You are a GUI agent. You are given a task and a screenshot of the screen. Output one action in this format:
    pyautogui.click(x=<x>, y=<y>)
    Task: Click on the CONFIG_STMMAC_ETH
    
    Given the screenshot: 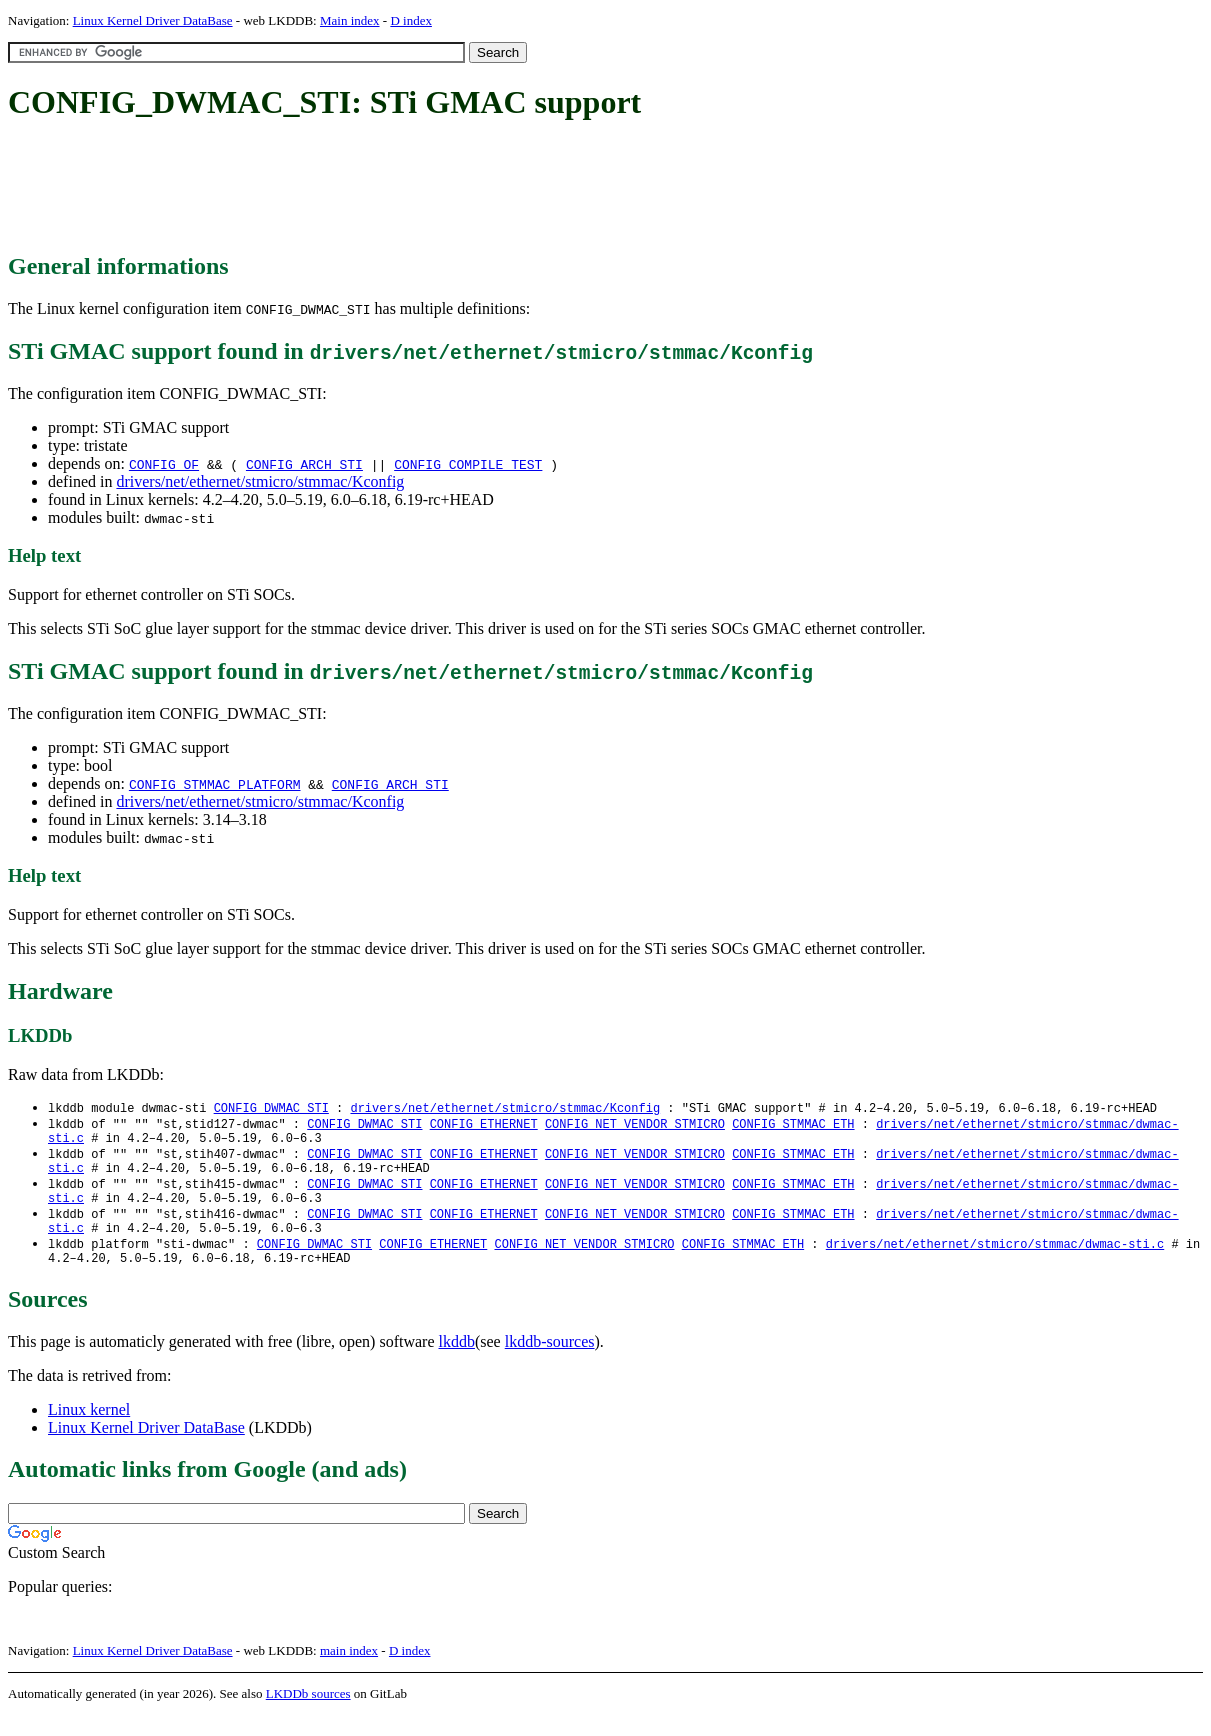 What is the action you would take?
    pyautogui.click(x=793, y=1125)
    